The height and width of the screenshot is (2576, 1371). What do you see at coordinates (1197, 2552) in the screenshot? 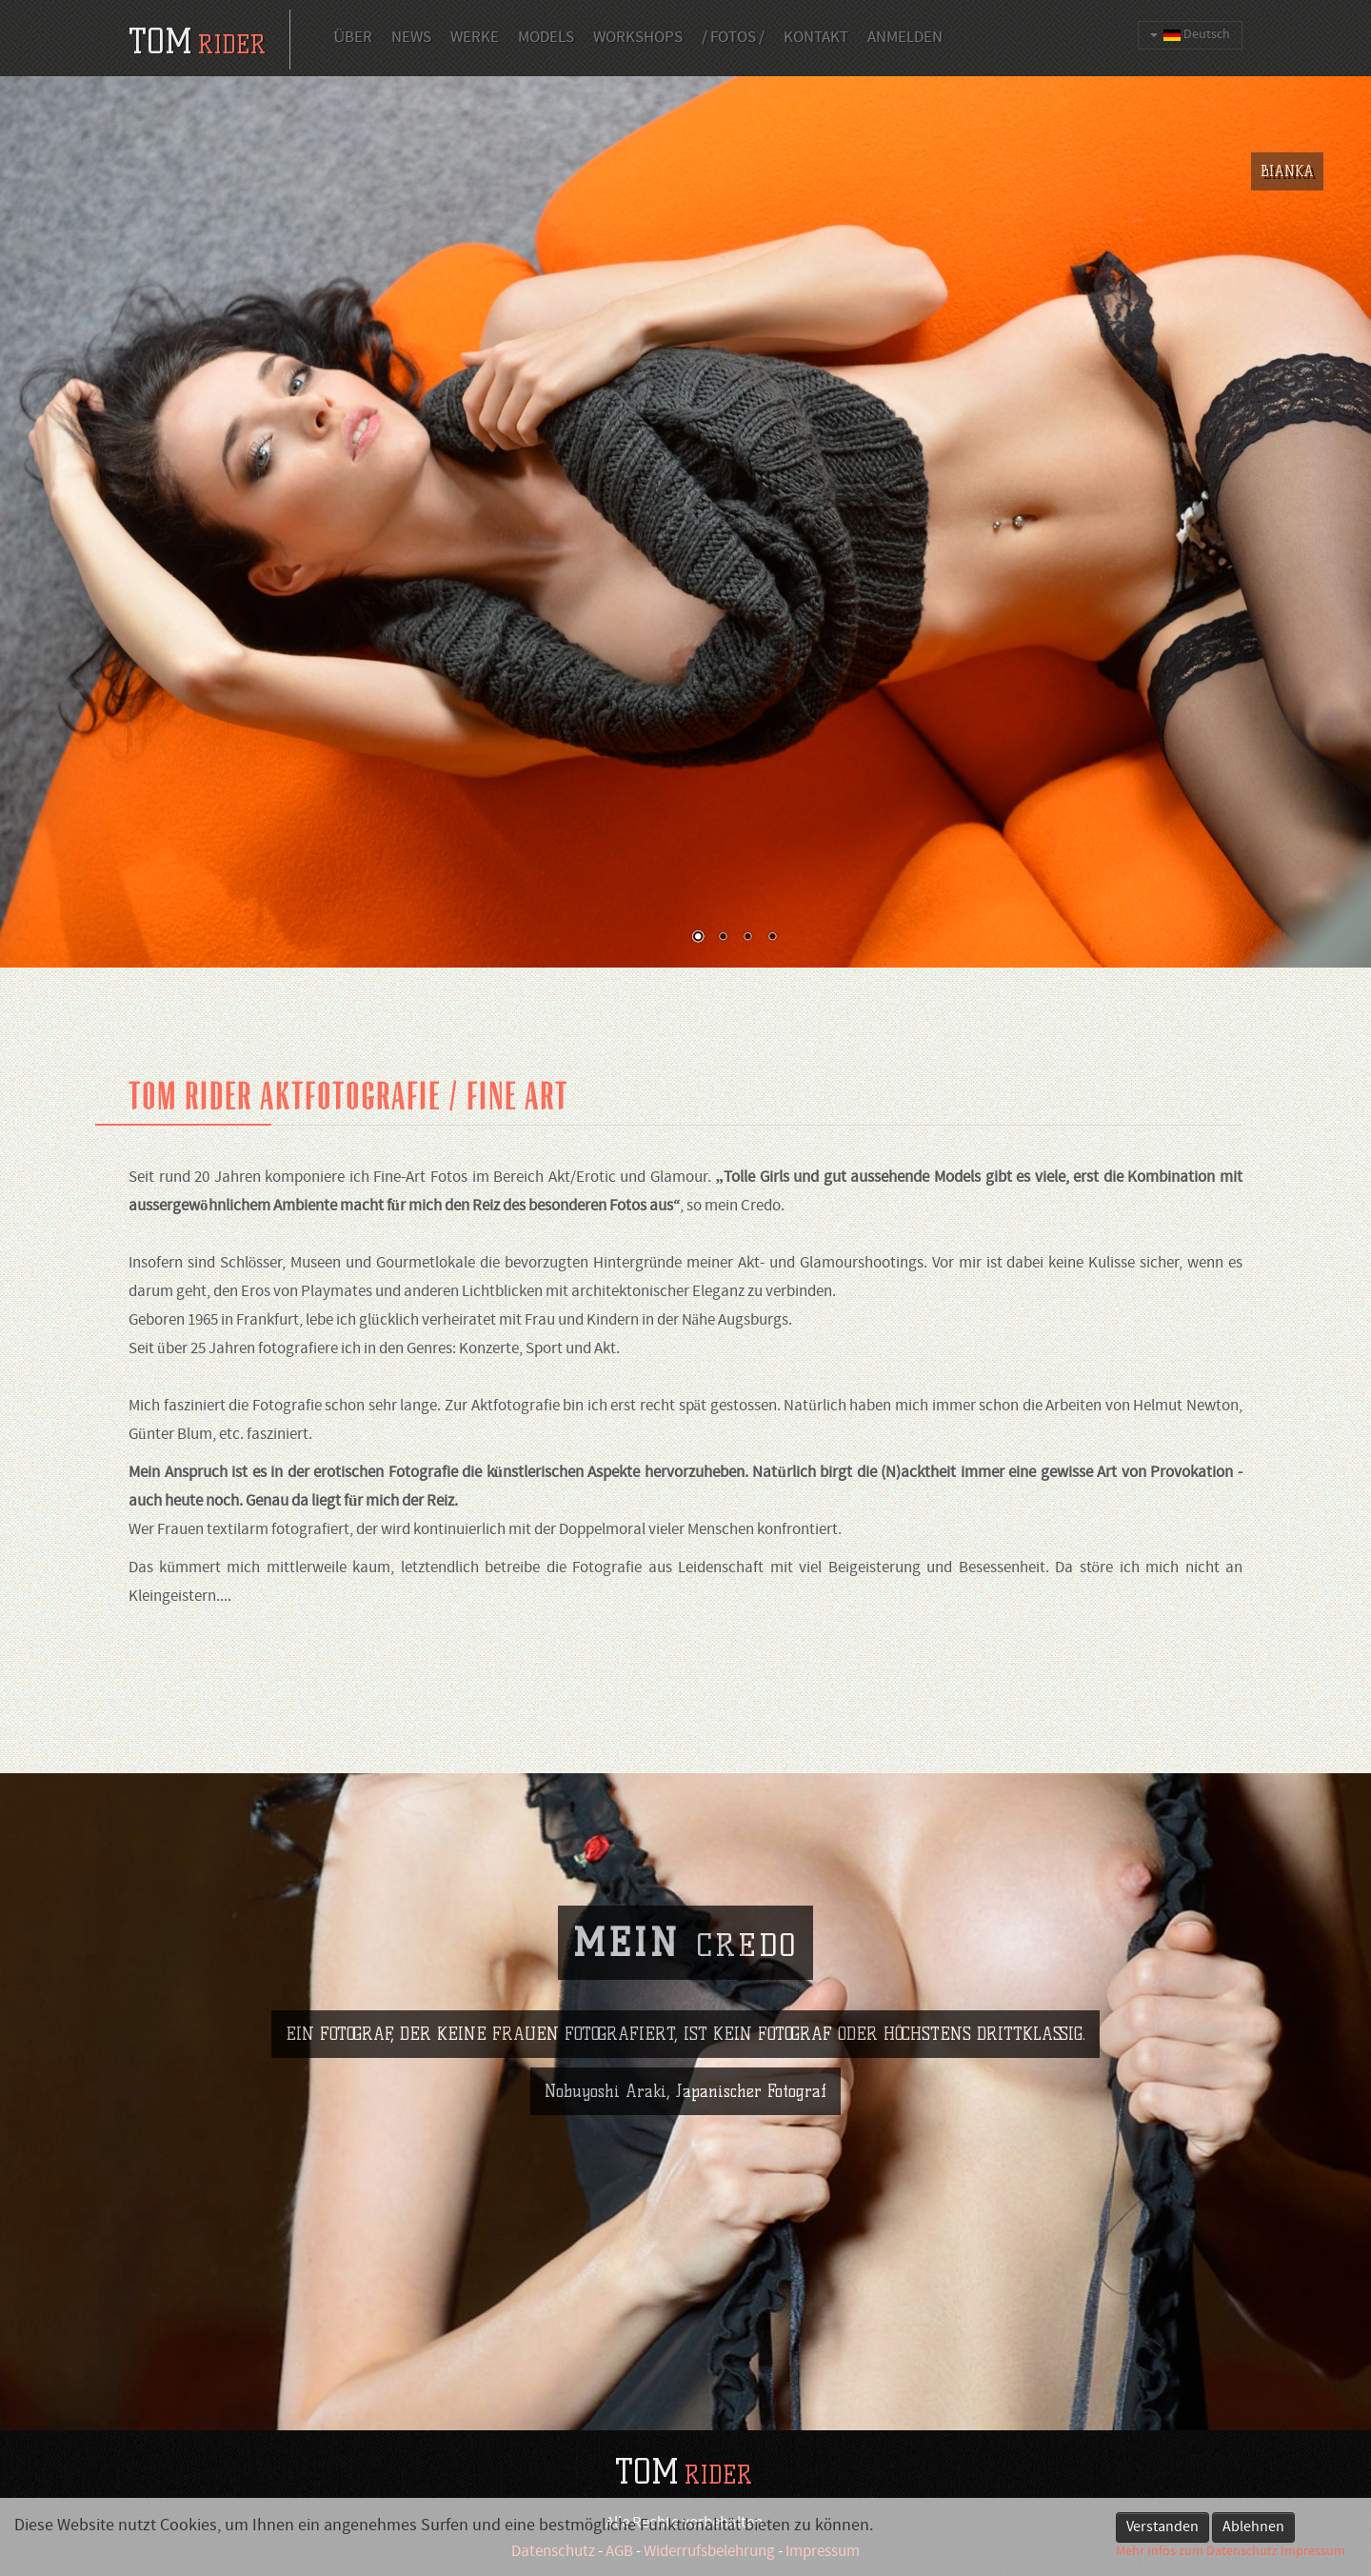
I see `Mehr Infos zum Datenschutz` at bounding box center [1197, 2552].